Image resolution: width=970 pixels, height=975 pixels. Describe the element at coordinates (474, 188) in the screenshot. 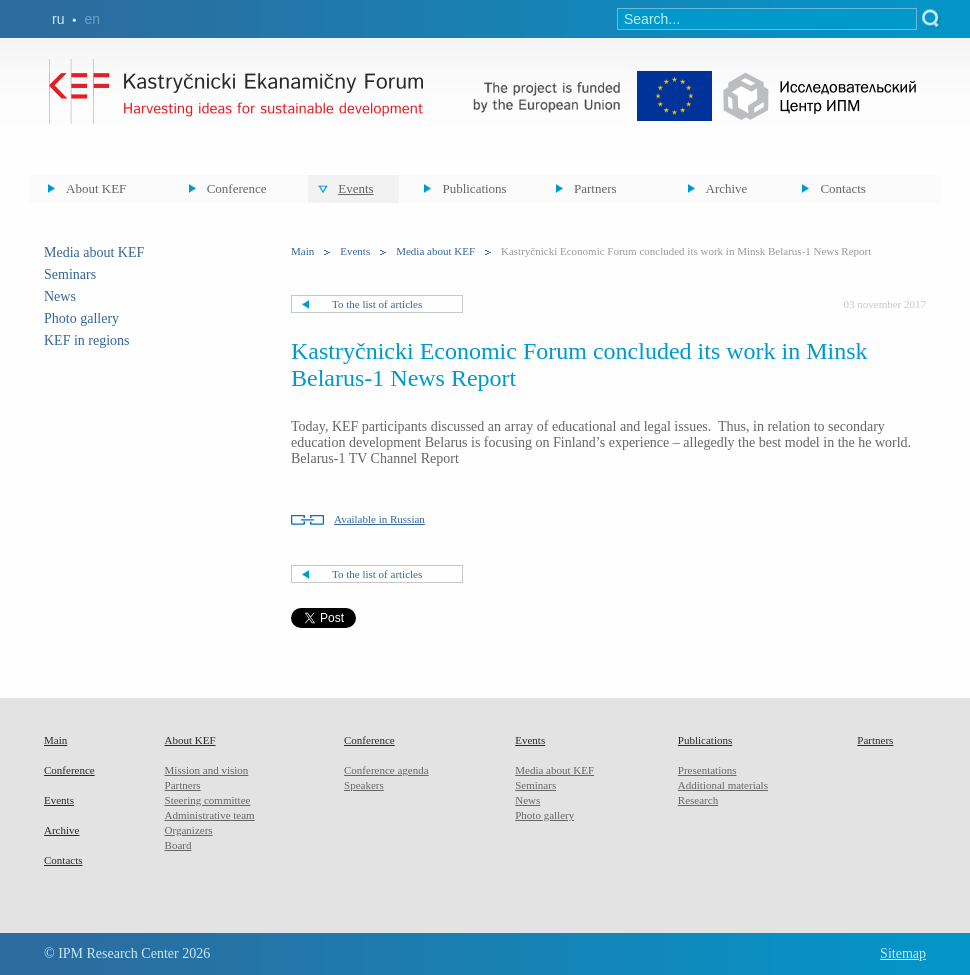

I see `Publications` at that location.